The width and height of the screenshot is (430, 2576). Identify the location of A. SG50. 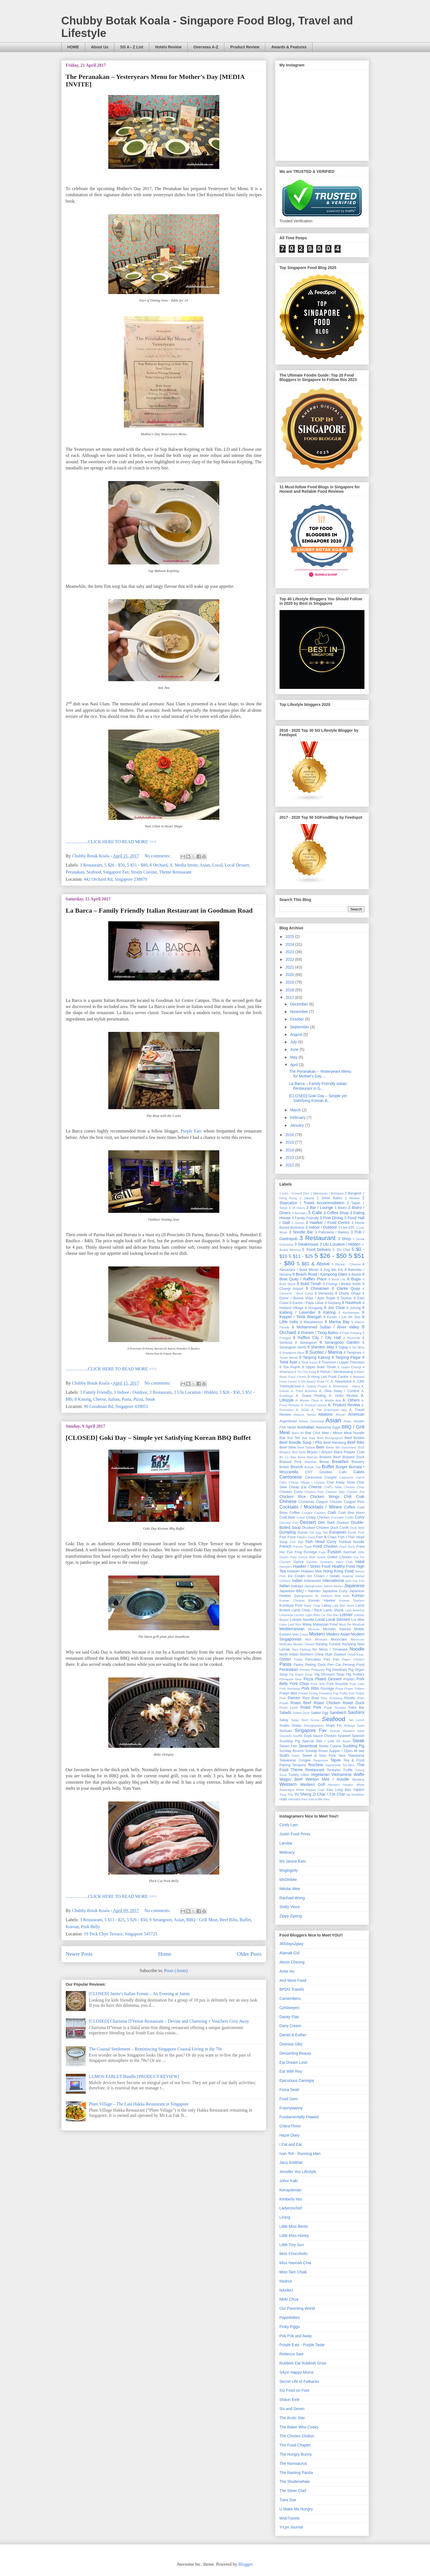
(302, 1410).